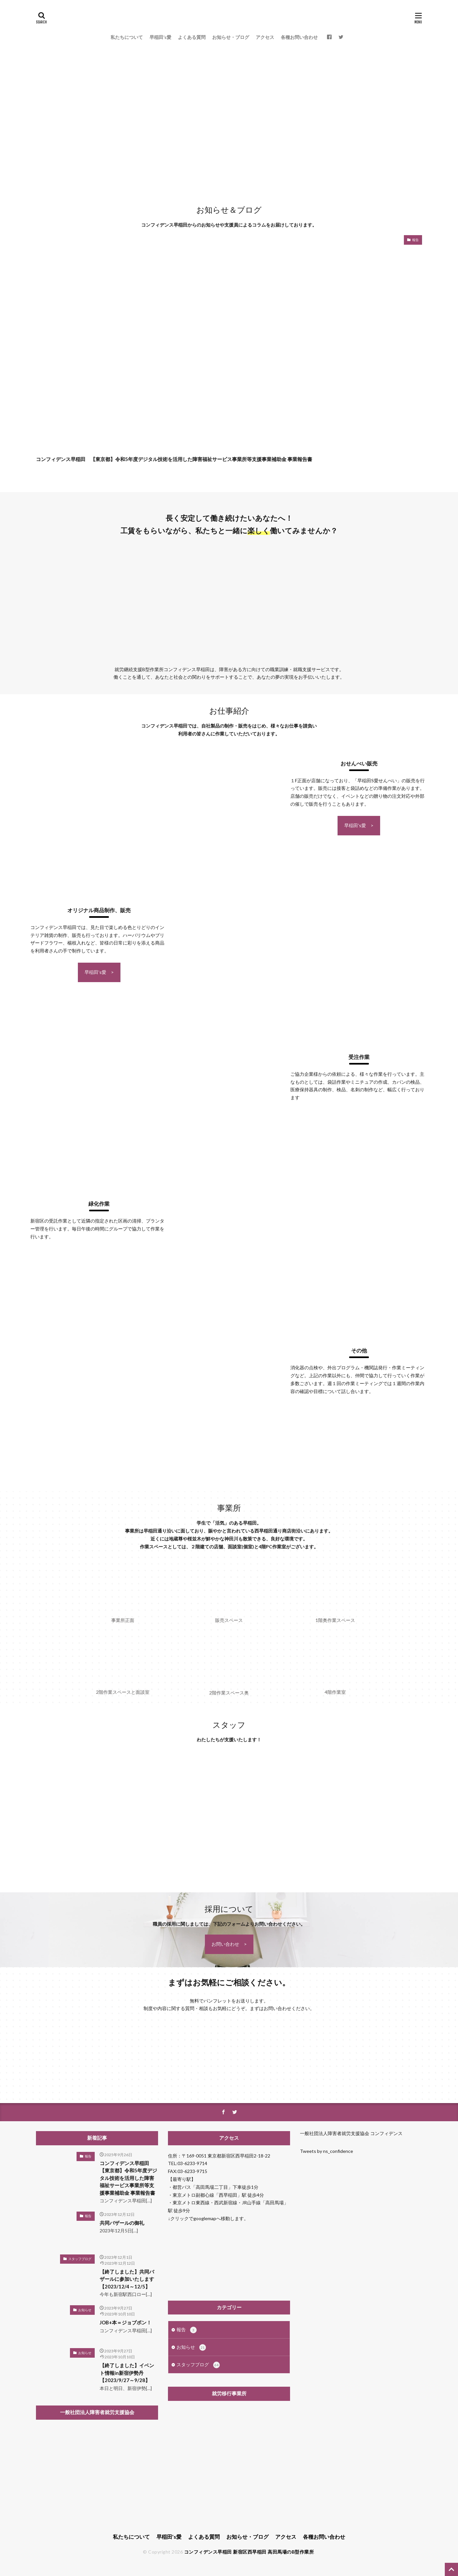 This screenshot has width=458, height=2576. What do you see at coordinates (174, 459) in the screenshot?
I see `コンフィデンス早稲田 【東京都】令和5年度デジタル技術を活用した障害福祉サービス事業所等支援事業補助金 事業報告書` at bounding box center [174, 459].